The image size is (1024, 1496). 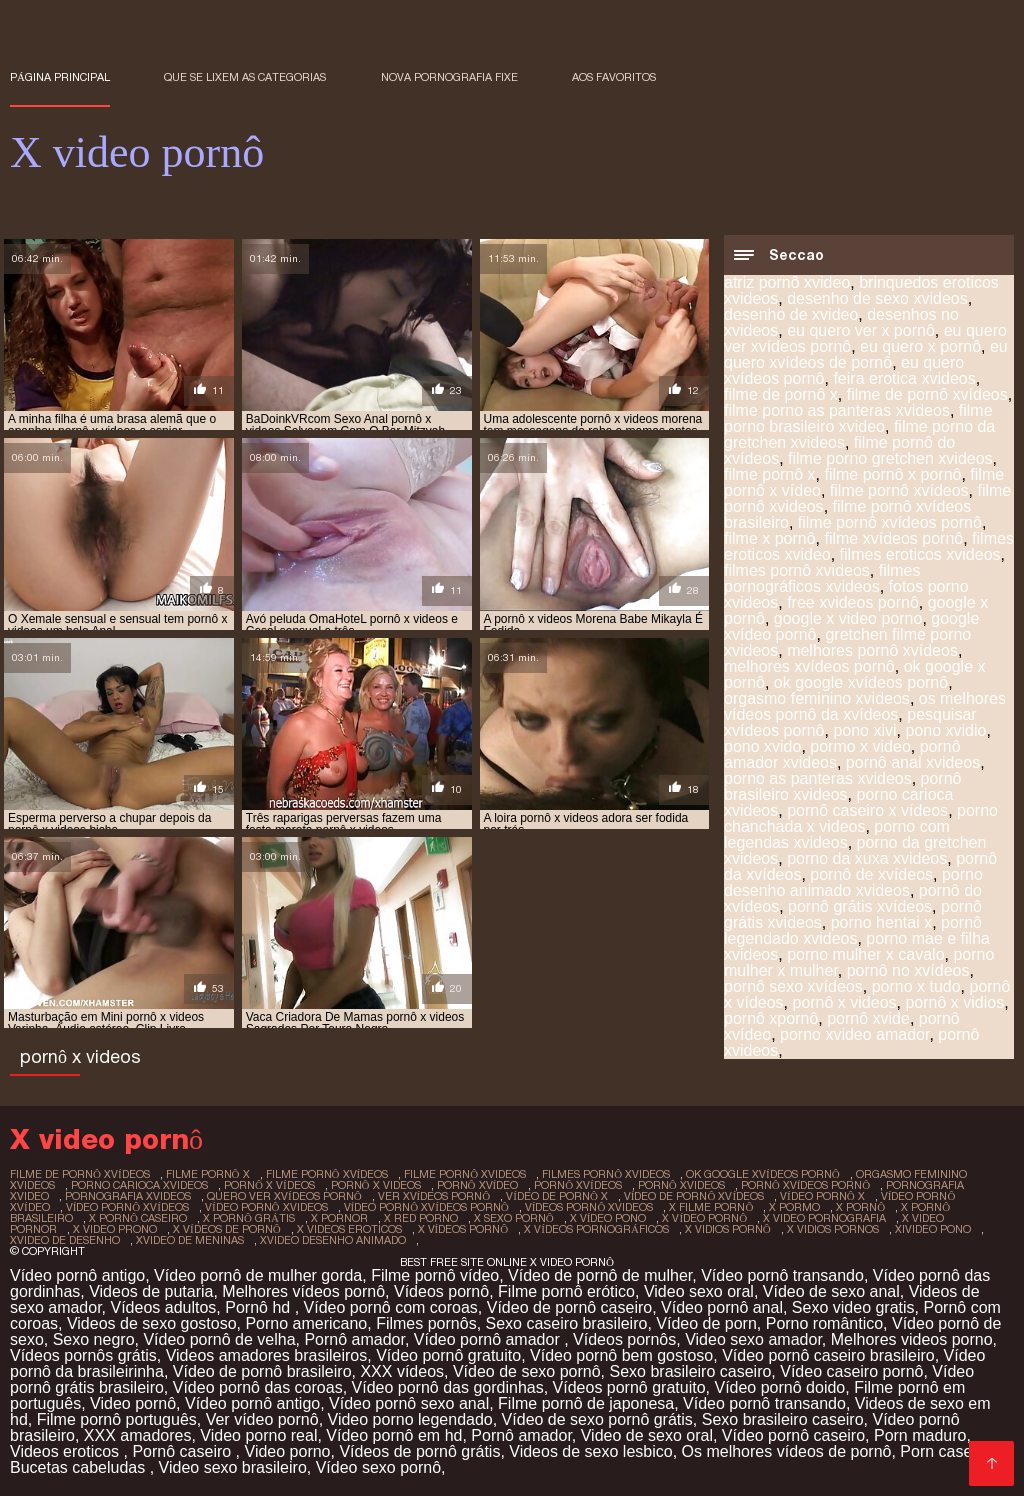 What do you see at coordinates (694, 1196) in the screenshot?
I see `vídeo de pornô xvídeos` at bounding box center [694, 1196].